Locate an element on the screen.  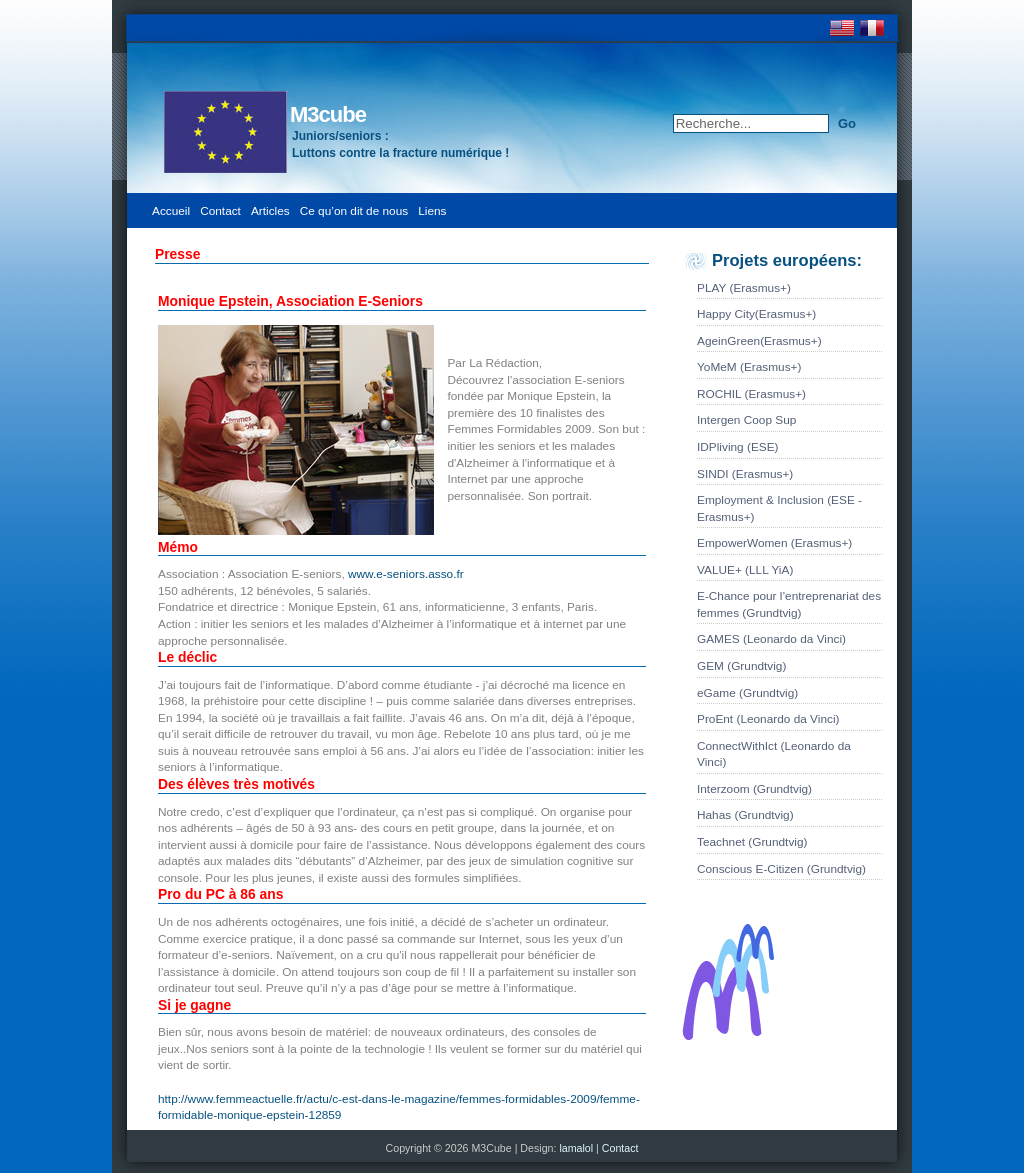
Teachnet (Grundtvig) is located at coordinates (752, 842).